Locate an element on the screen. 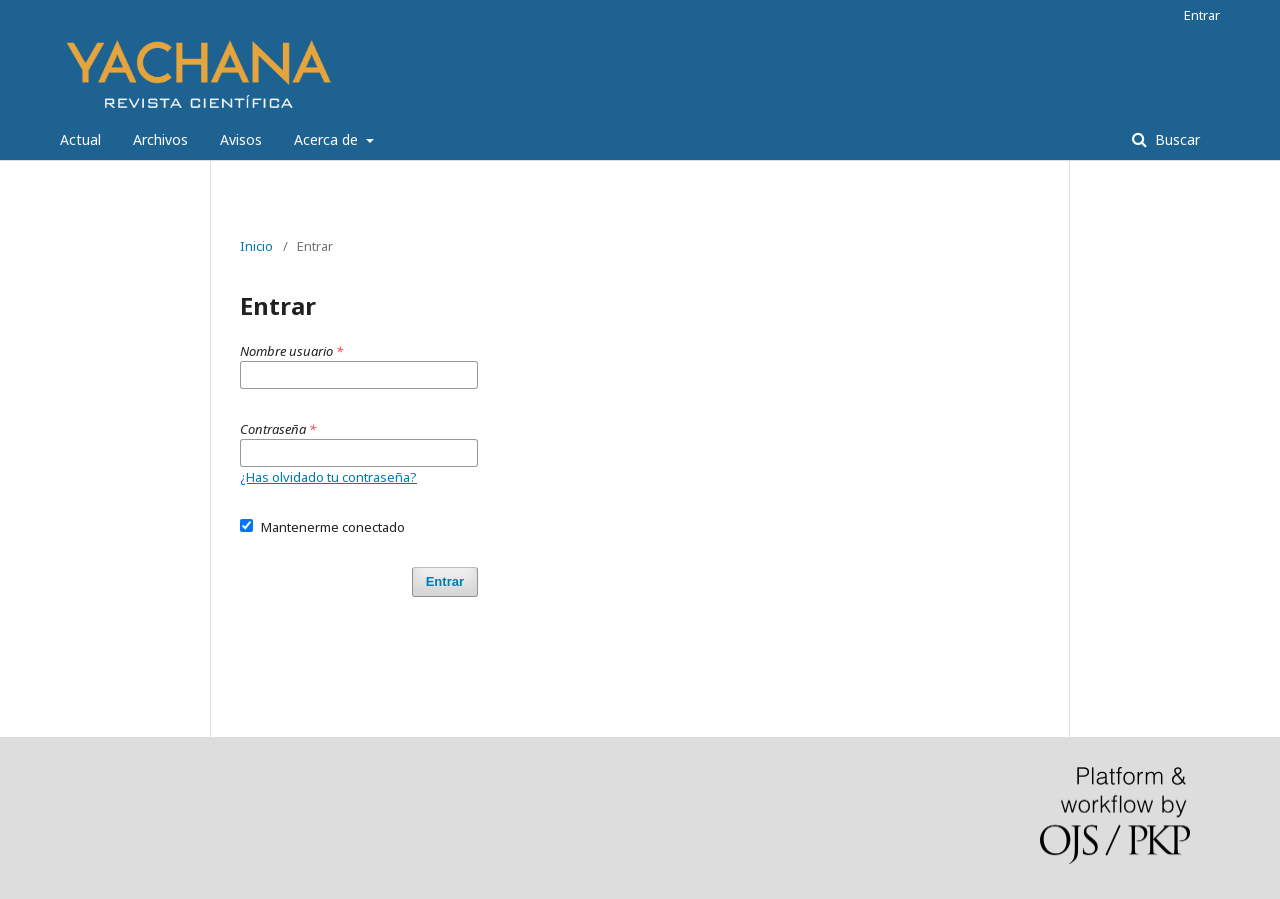 The height and width of the screenshot is (899, 1280). ¿Has olvidado tu contraseña? is located at coordinates (328, 477).